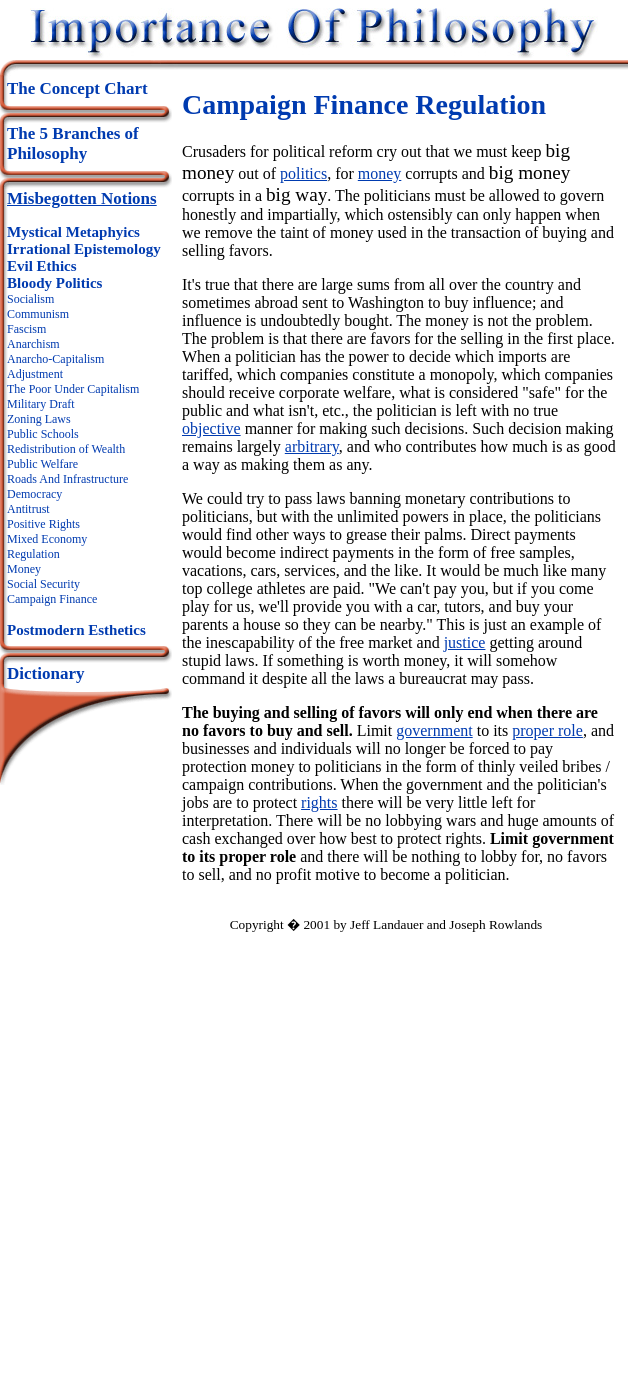 The height and width of the screenshot is (1400, 628). I want to click on rights, so click(319, 802).